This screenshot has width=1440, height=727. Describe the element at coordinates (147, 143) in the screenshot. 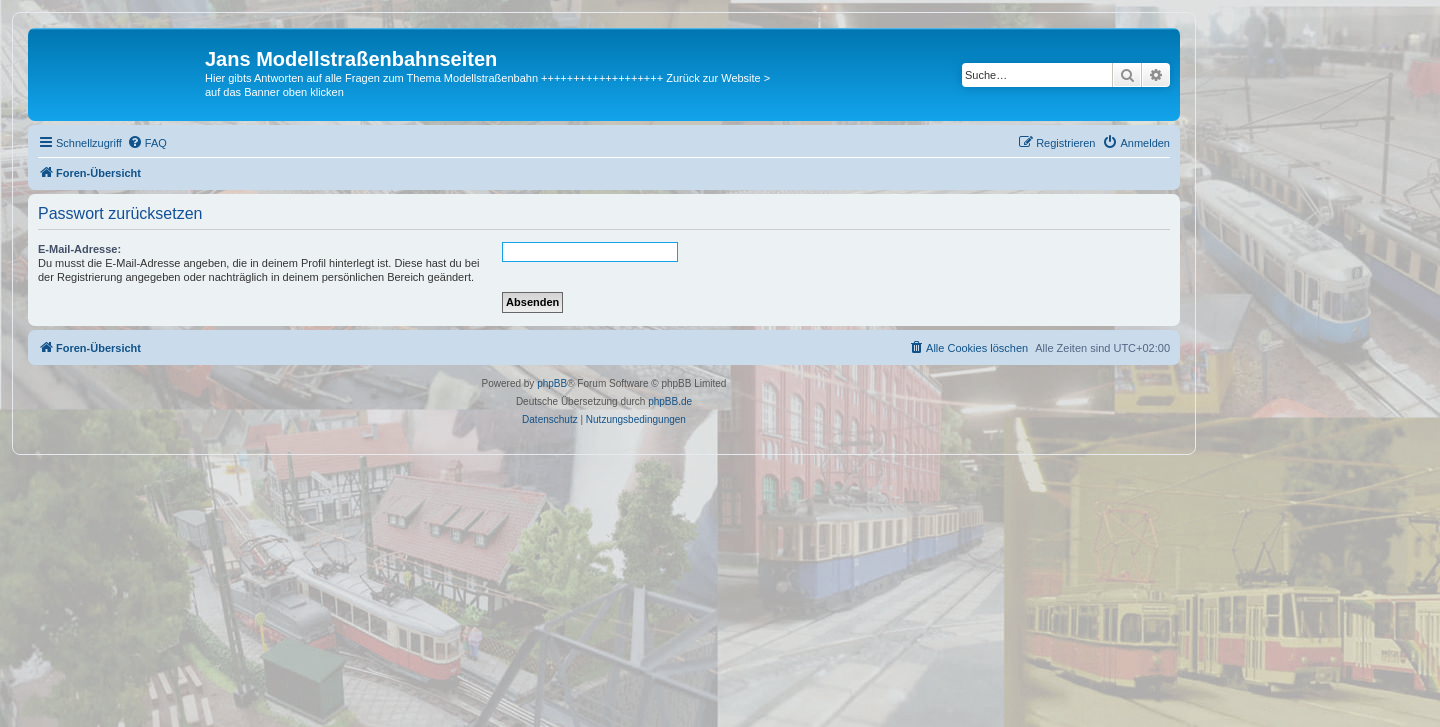

I see `[menuitem]` at that location.